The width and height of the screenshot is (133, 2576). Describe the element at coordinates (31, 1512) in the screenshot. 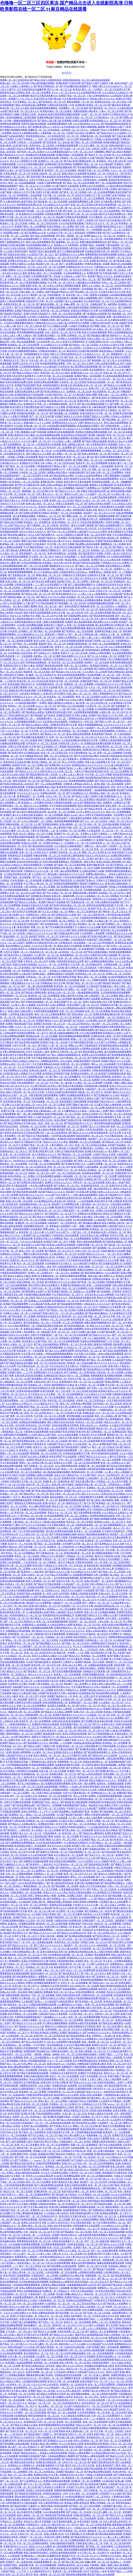

I see `欧美日韩一区二区三区妖精视频` at that location.